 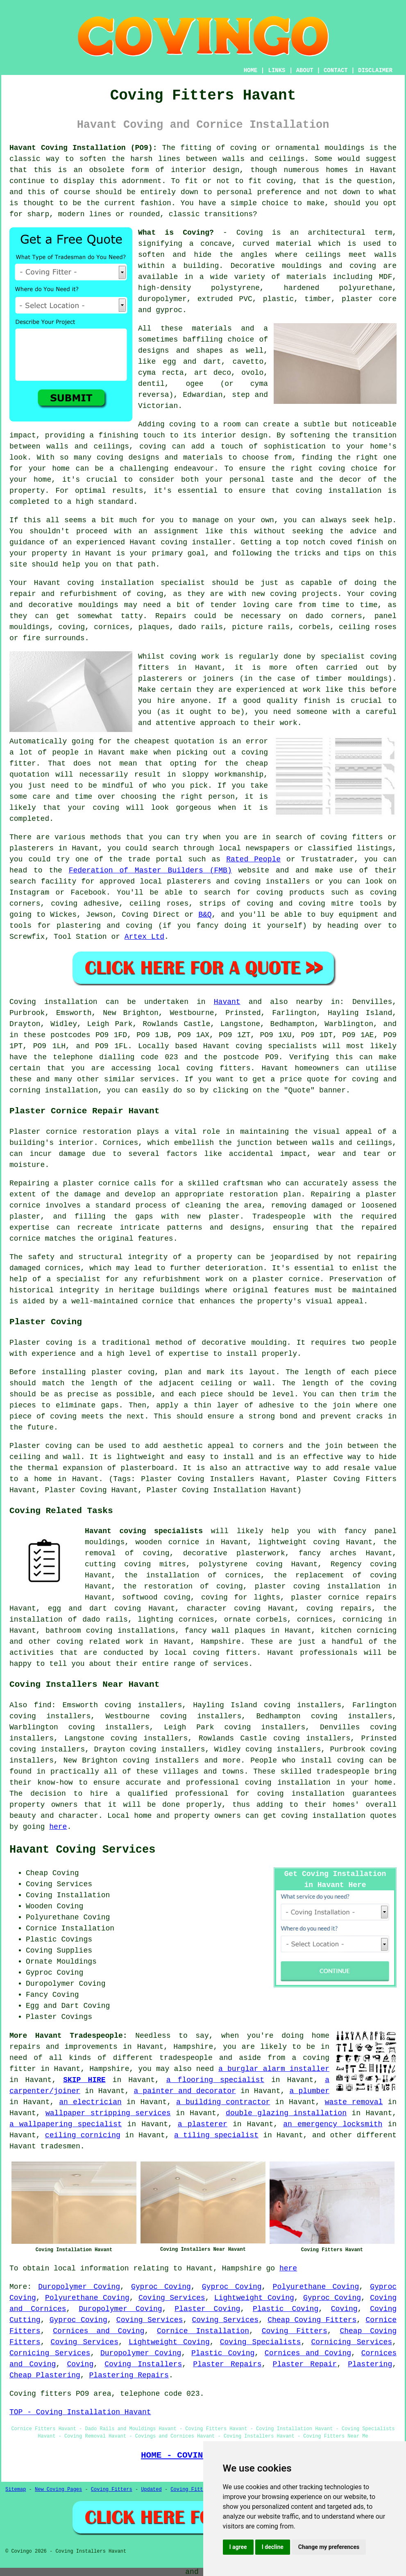 I want to click on work like this, so click(x=334, y=690).